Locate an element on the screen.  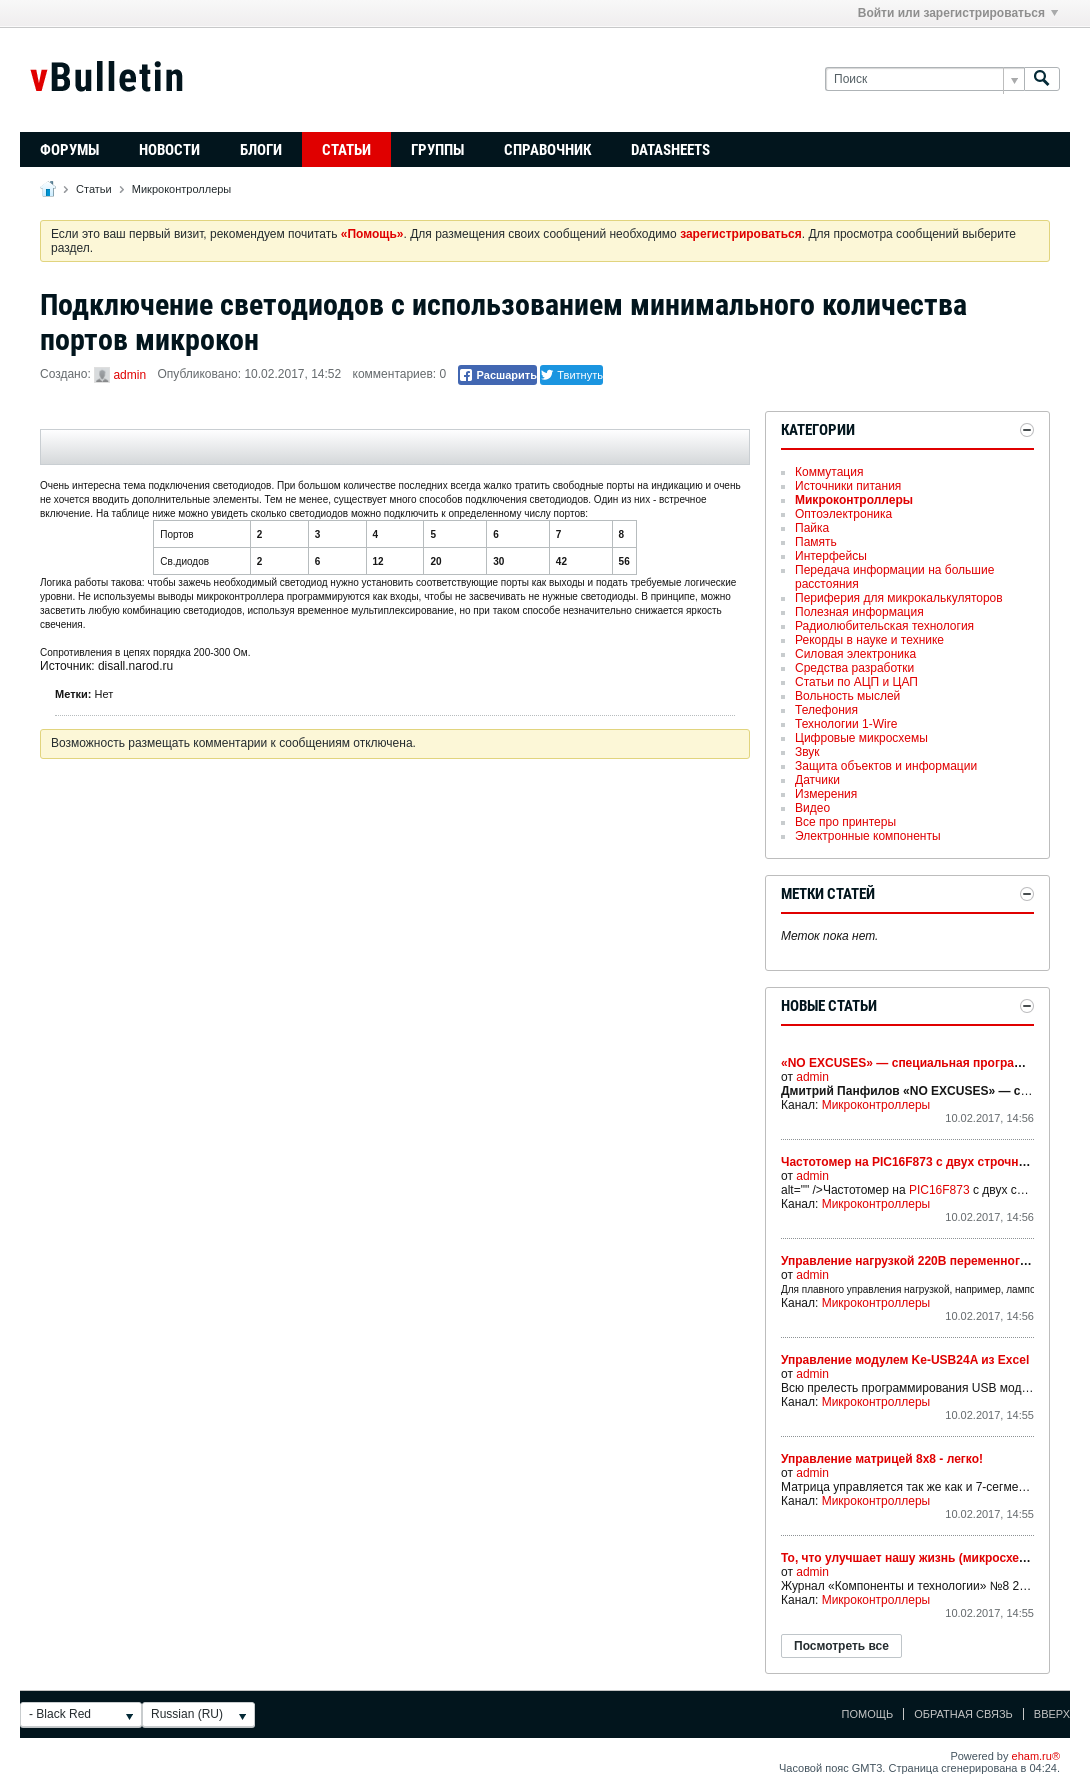
Обратная связь is located at coordinates (963, 1714).